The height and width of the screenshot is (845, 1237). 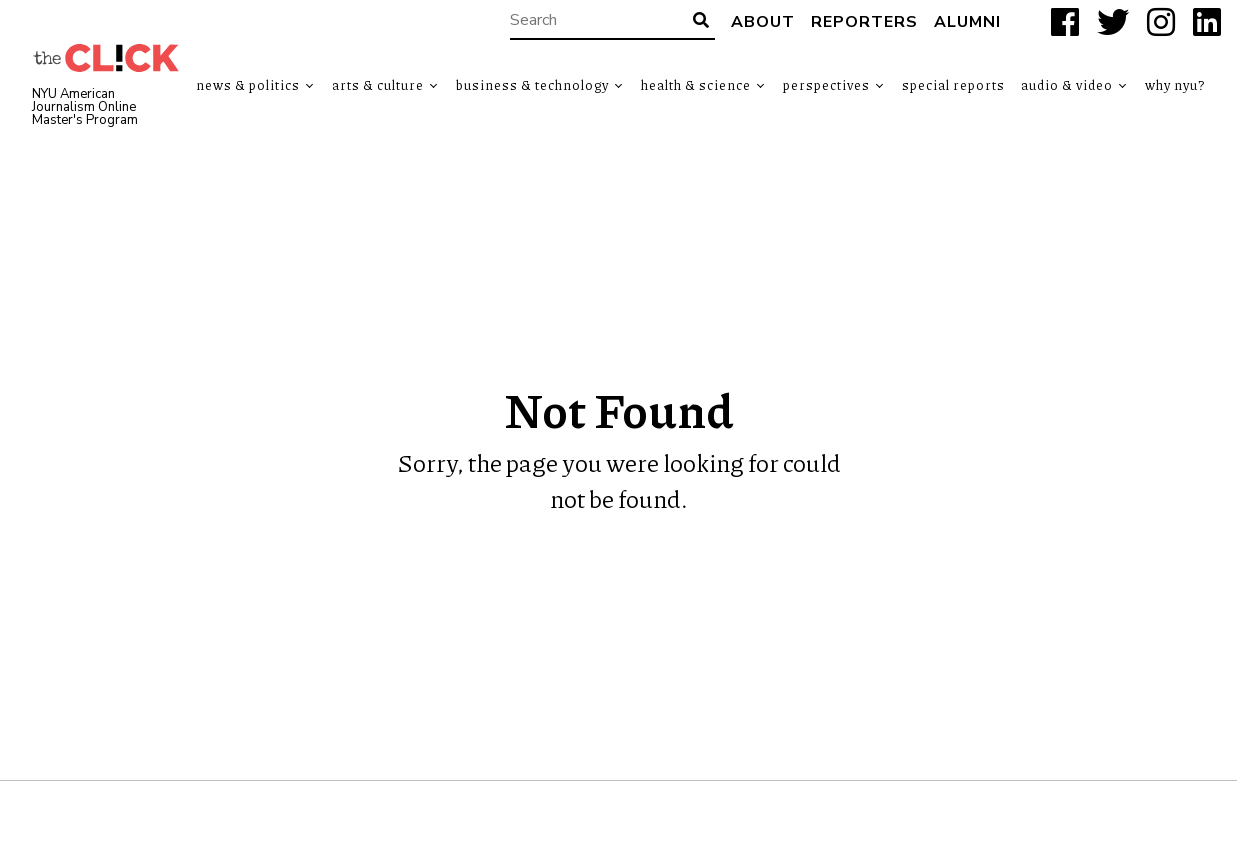 I want to click on Special Reports, so click(x=953, y=85).